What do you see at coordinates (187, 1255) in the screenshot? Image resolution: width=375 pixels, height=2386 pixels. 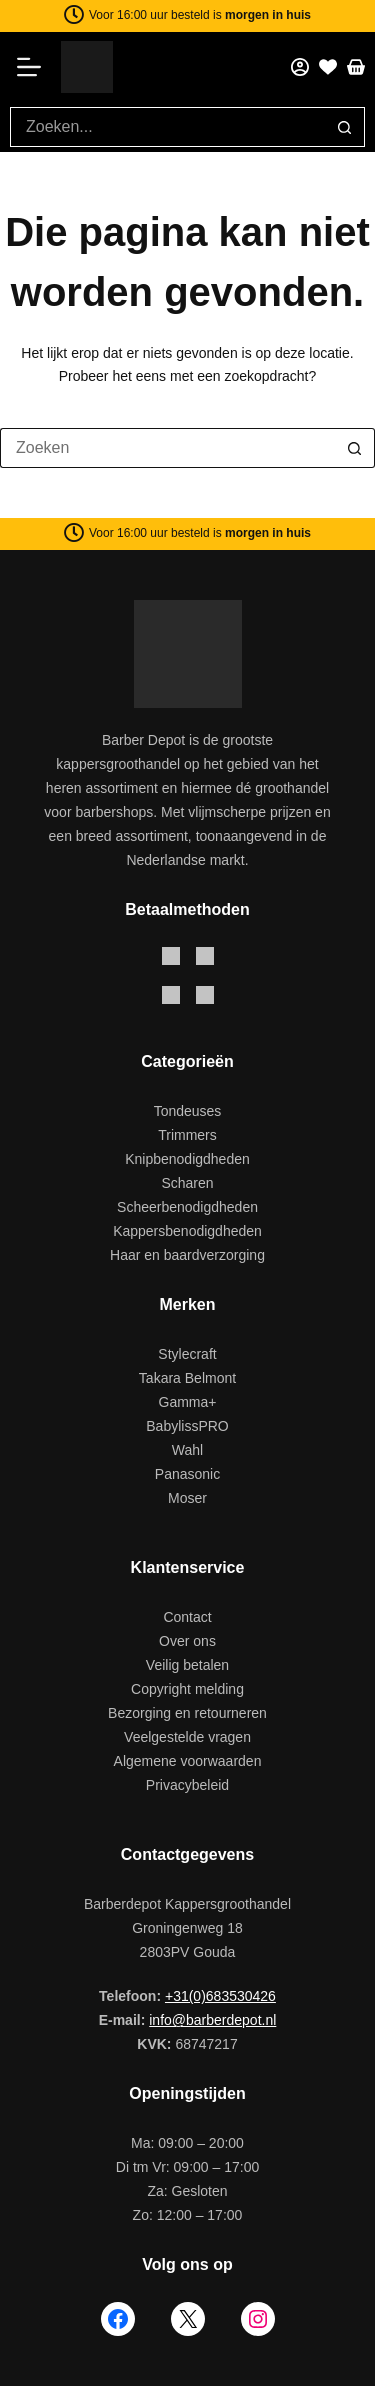 I see `Haar en baardverzorging` at bounding box center [187, 1255].